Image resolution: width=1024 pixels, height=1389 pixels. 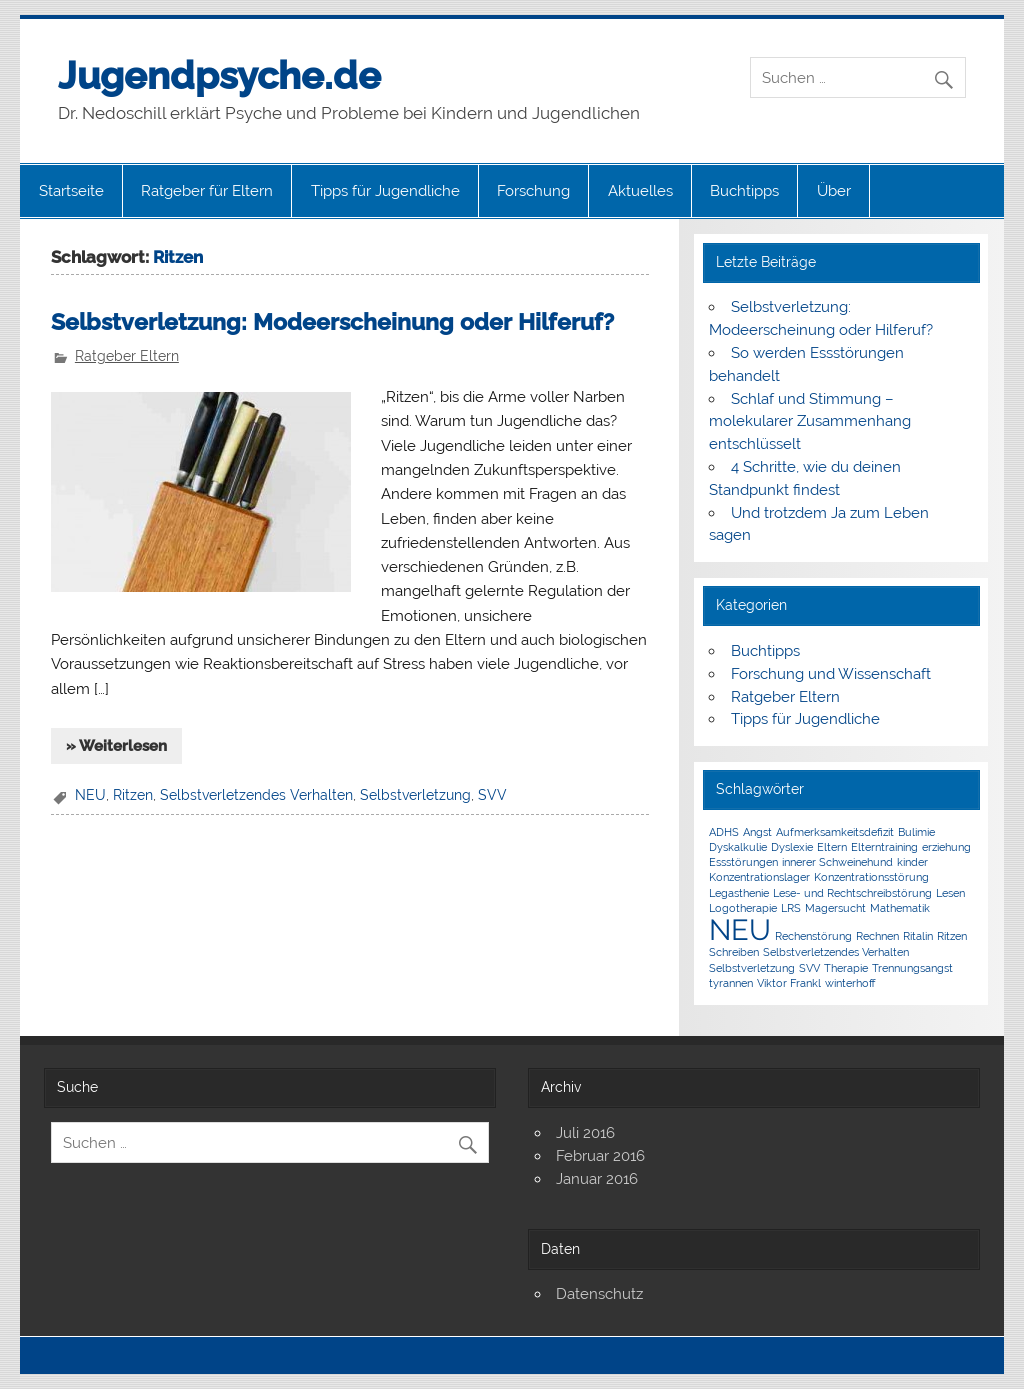 I want to click on Eltern [Eltern (1 Eintrag)], so click(x=832, y=847).